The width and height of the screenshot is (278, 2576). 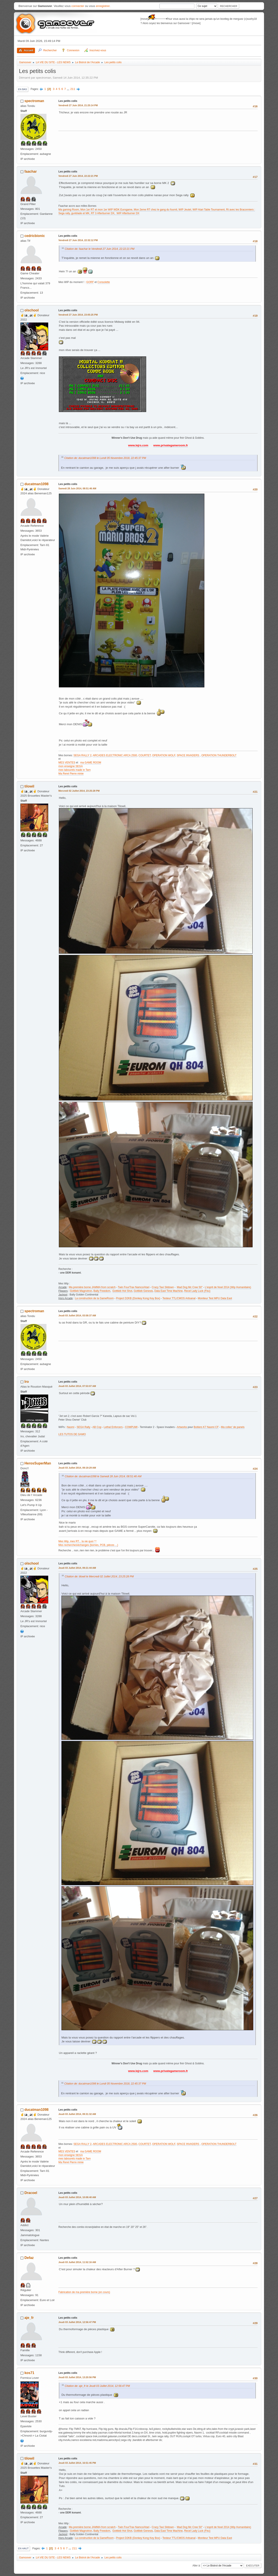 What do you see at coordinates (77, 1386) in the screenshot?
I see `Jeudi 03 Juillet 2014, 07:53:07 AM` at bounding box center [77, 1386].